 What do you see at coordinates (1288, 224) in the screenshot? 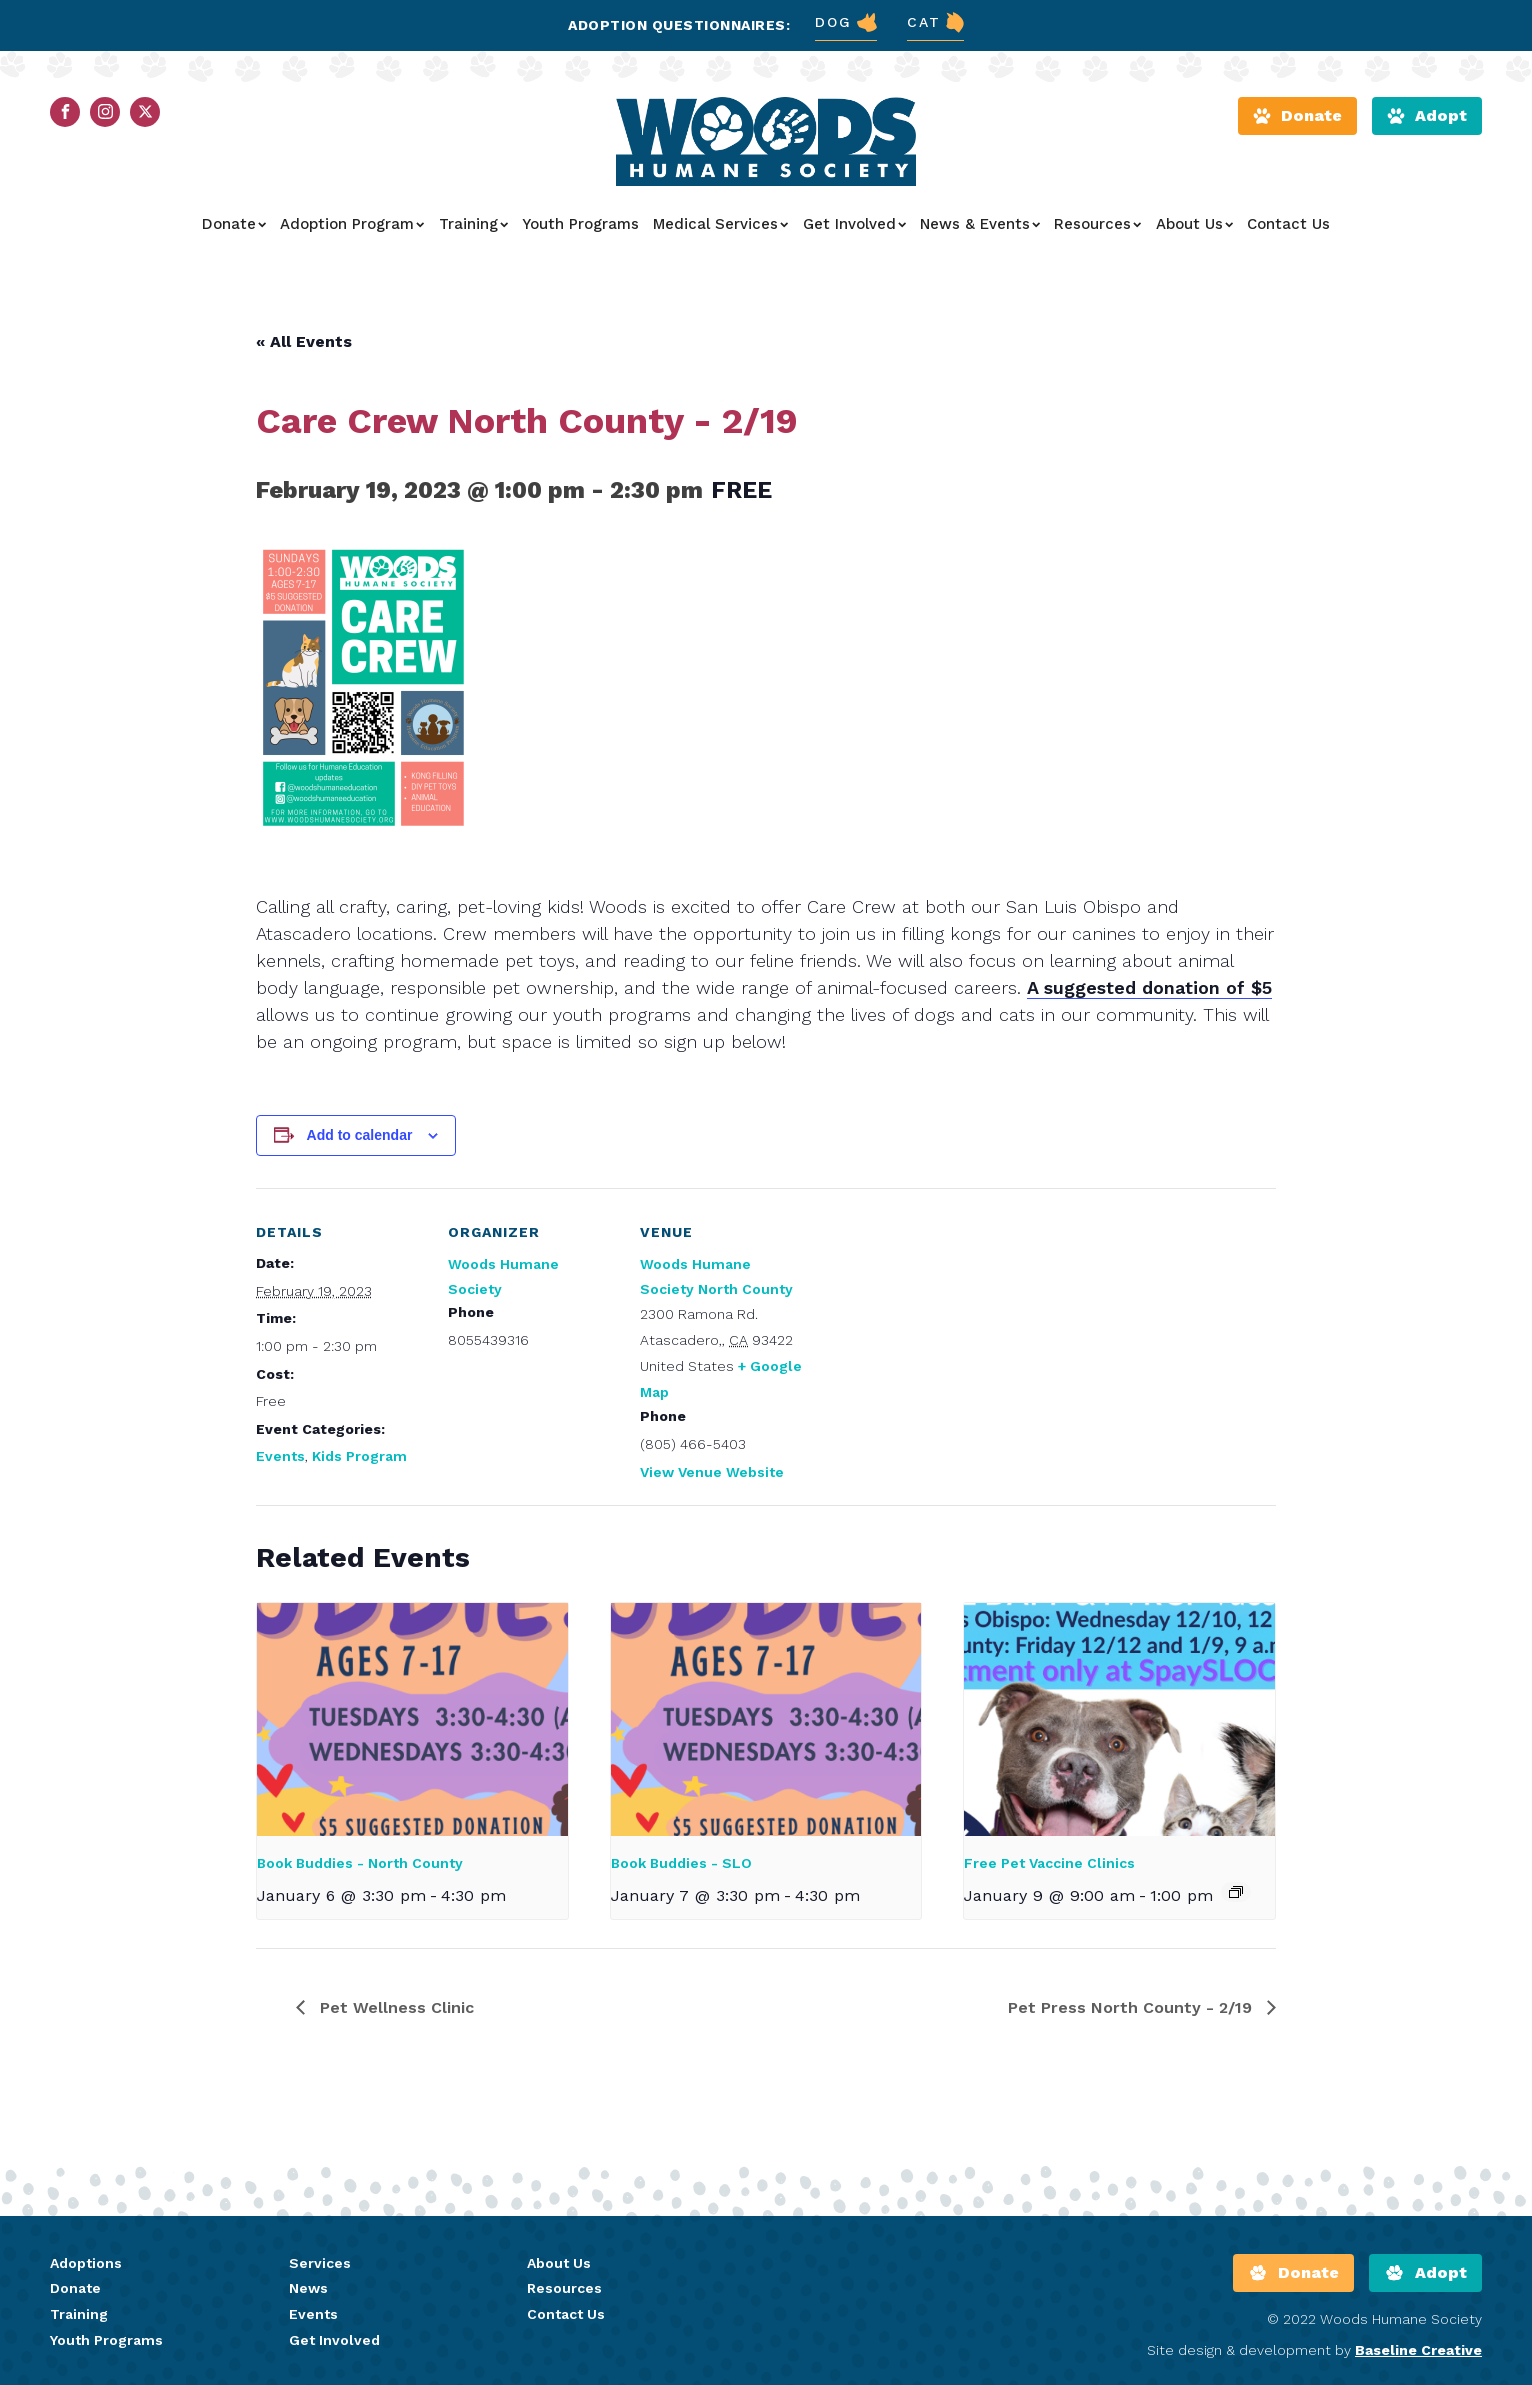
I see `Contact Us` at bounding box center [1288, 224].